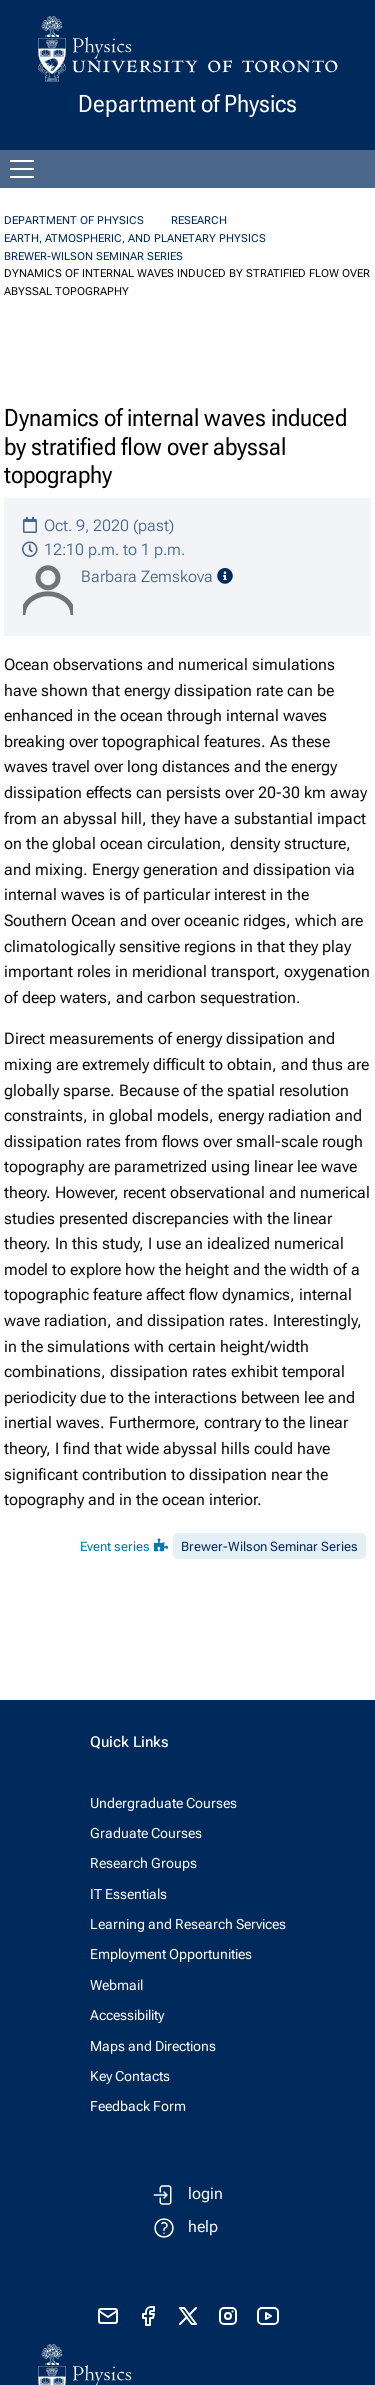 Image resolution: width=375 pixels, height=2385 pixels. What do you see at coordinates (74, 220) in the screenshot?
I see `Department of Physics` at bounding box center [74, 220].